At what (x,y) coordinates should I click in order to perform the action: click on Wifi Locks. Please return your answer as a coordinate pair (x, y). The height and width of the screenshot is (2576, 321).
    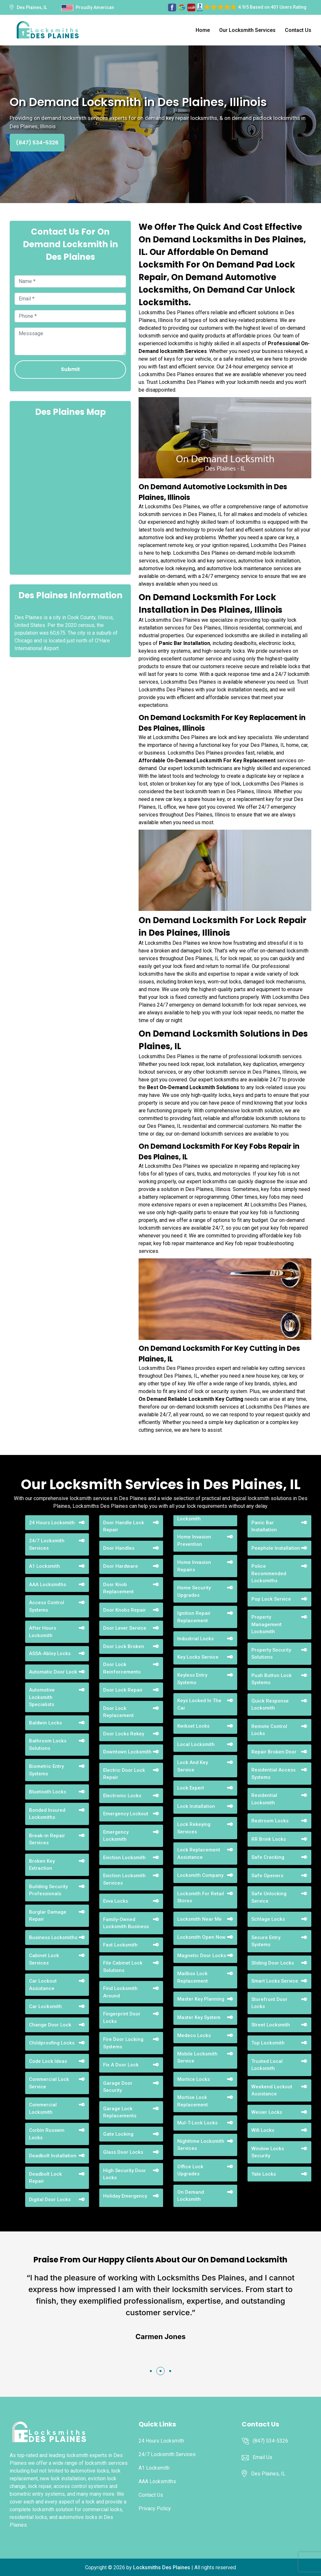
    Looking at the image, I should click on (262, 2130).